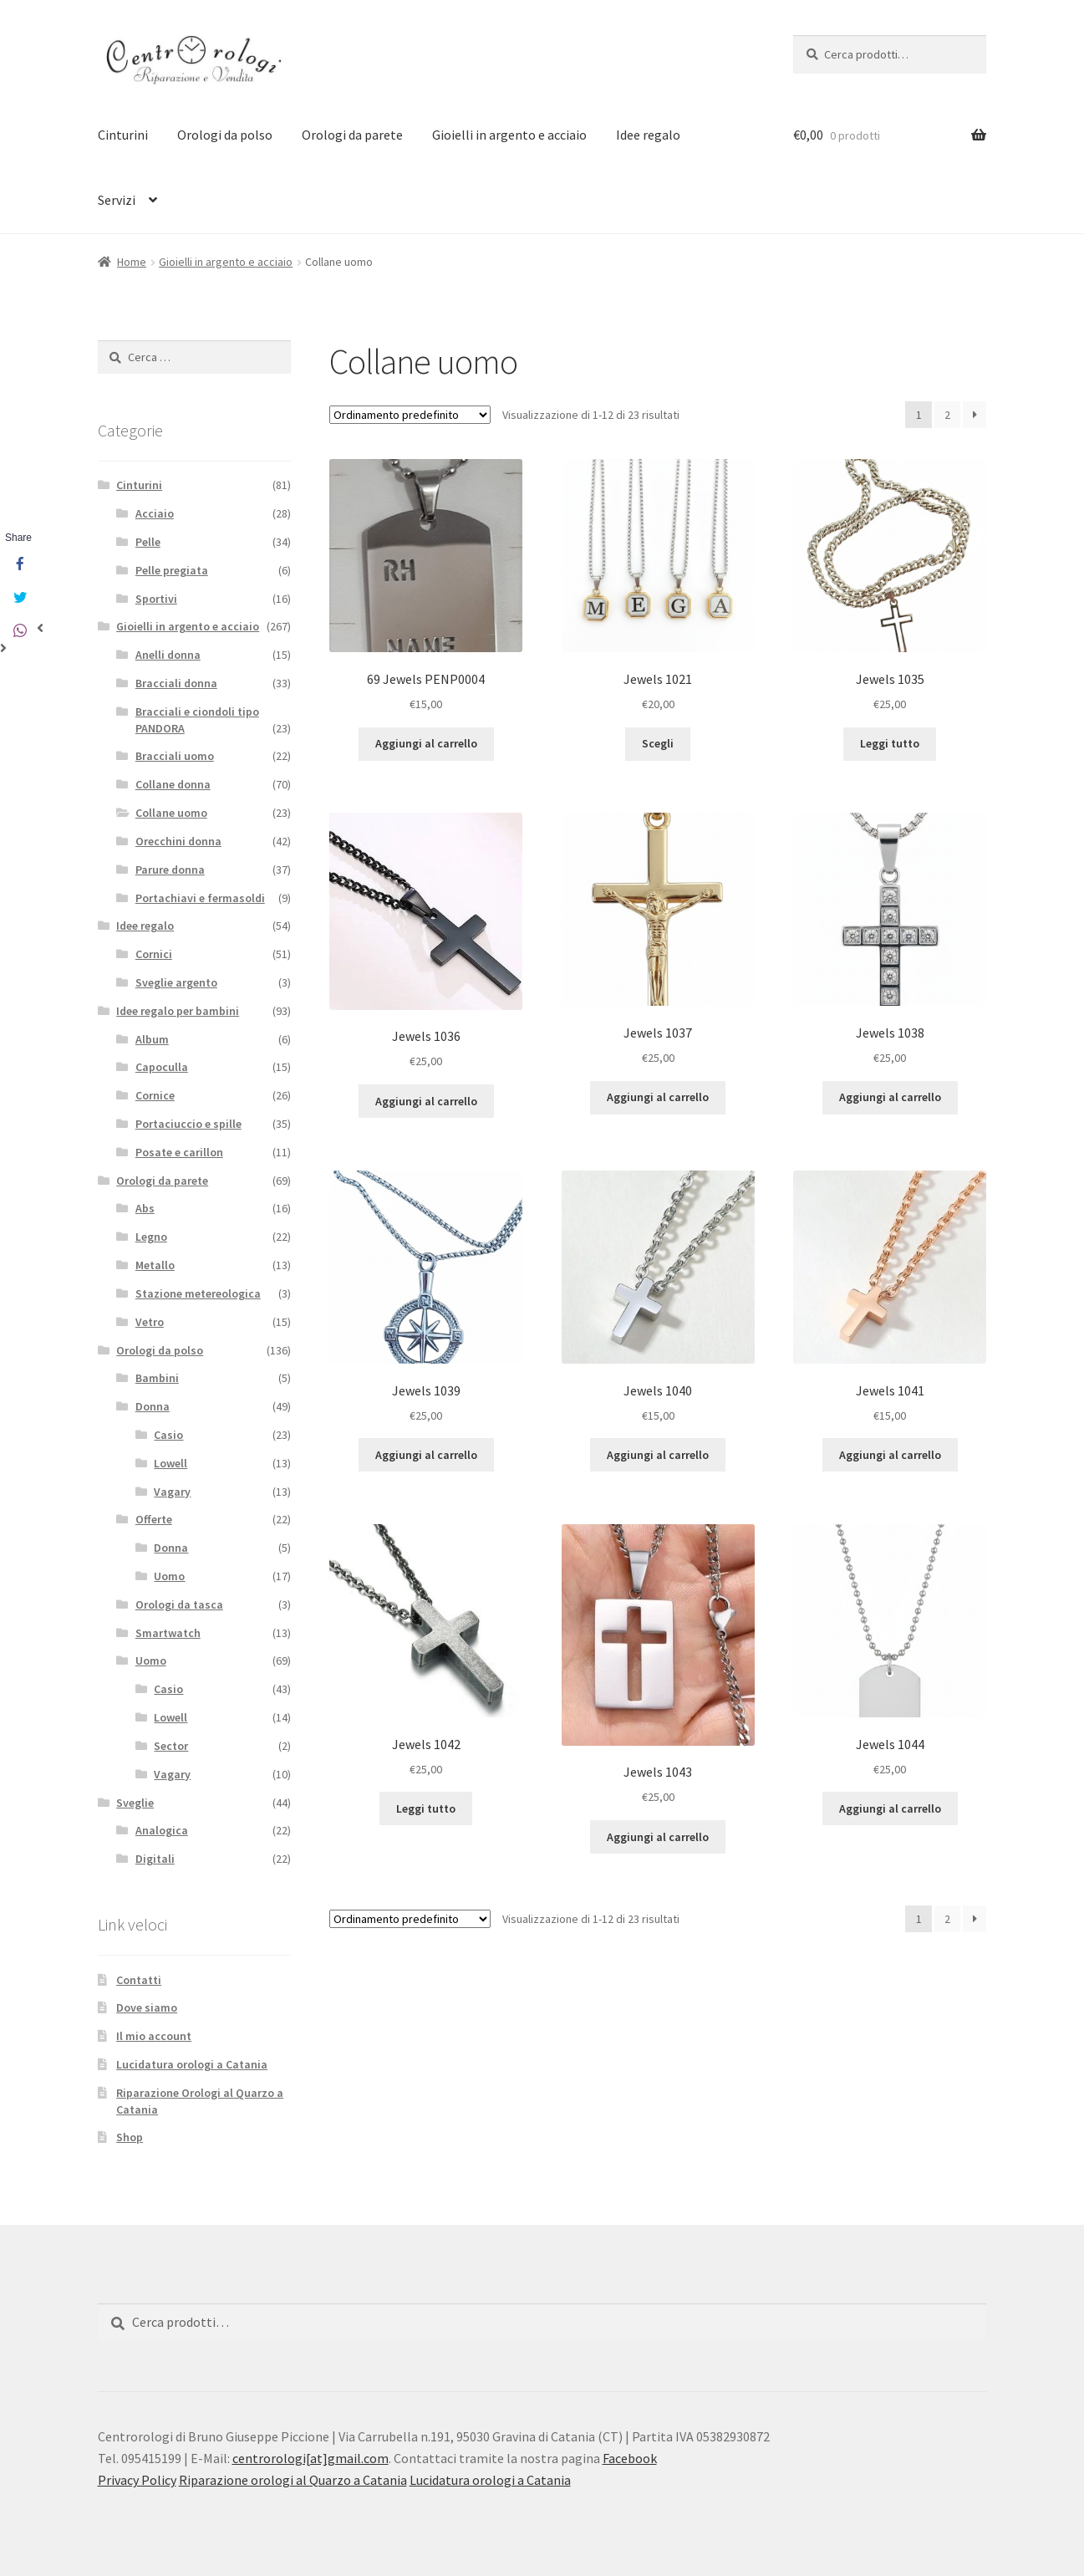  I want to click on Analogica, so click(161, 1830).